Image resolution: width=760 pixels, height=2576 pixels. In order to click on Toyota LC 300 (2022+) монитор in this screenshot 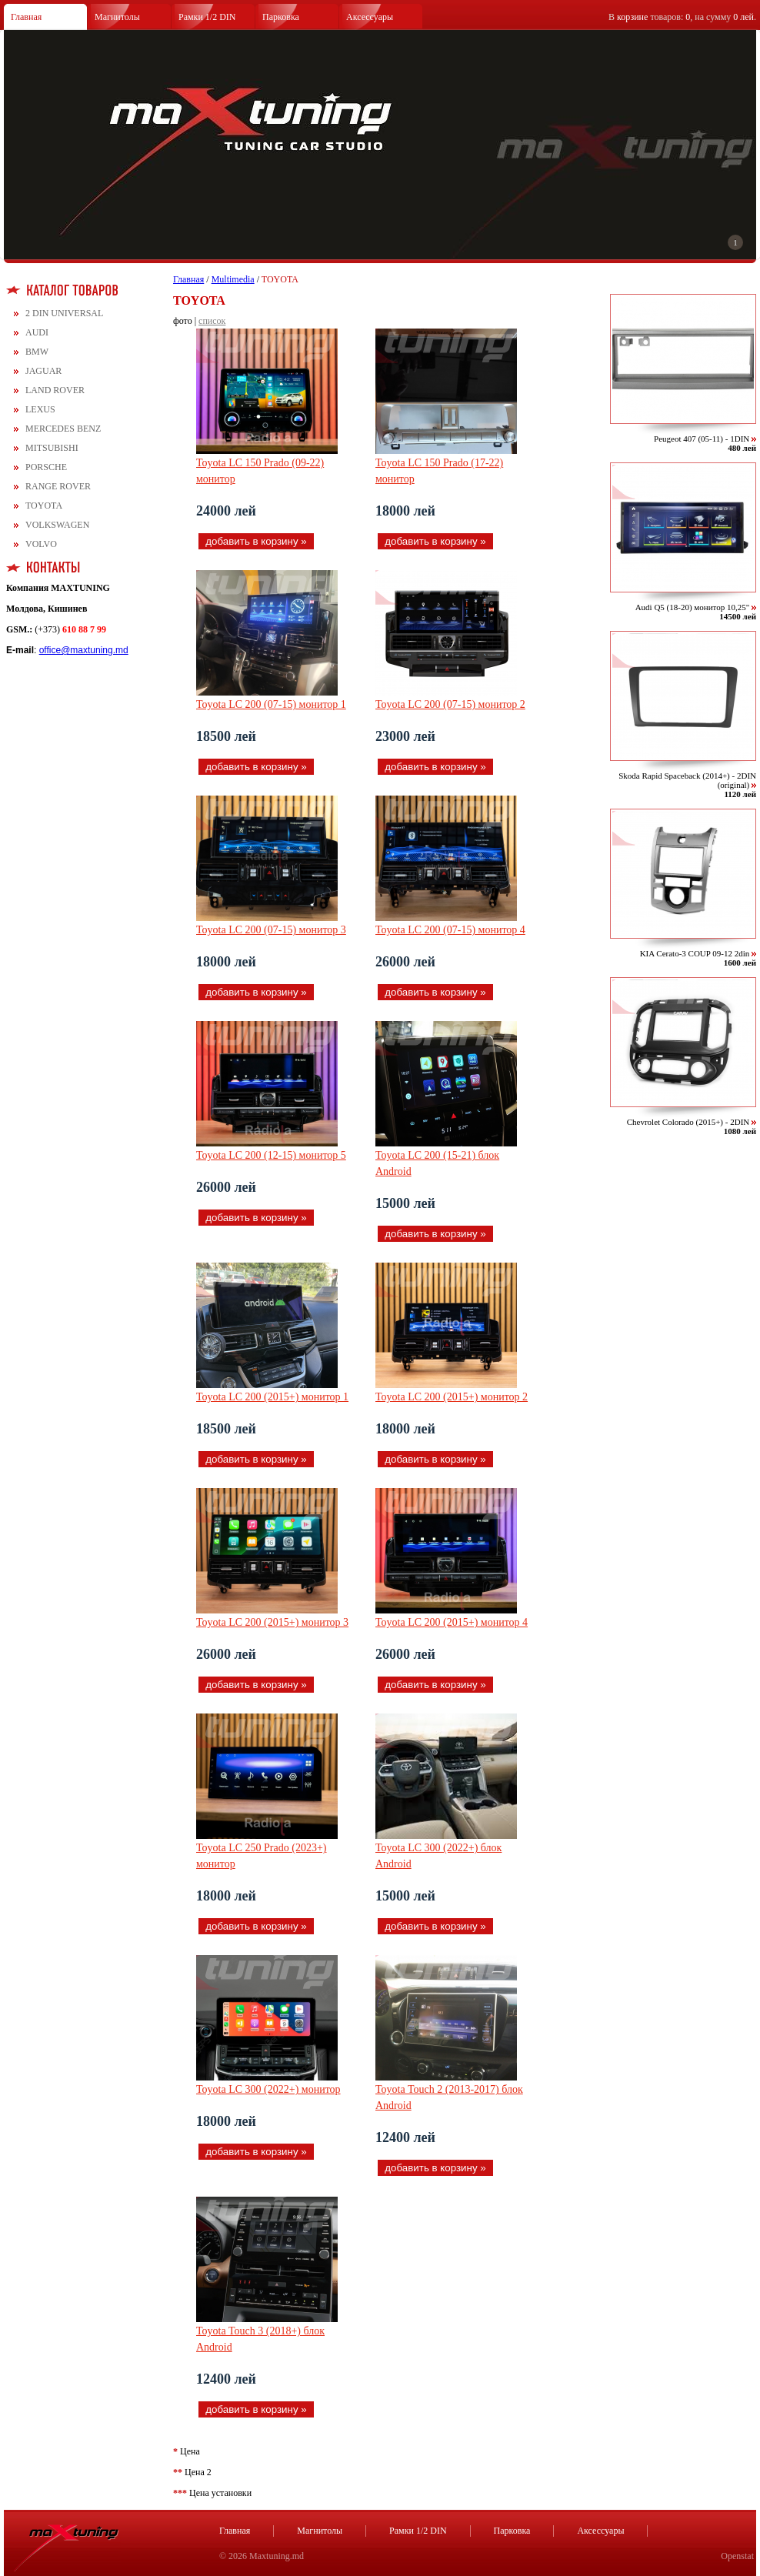, I will do `click(268, 2089)`.